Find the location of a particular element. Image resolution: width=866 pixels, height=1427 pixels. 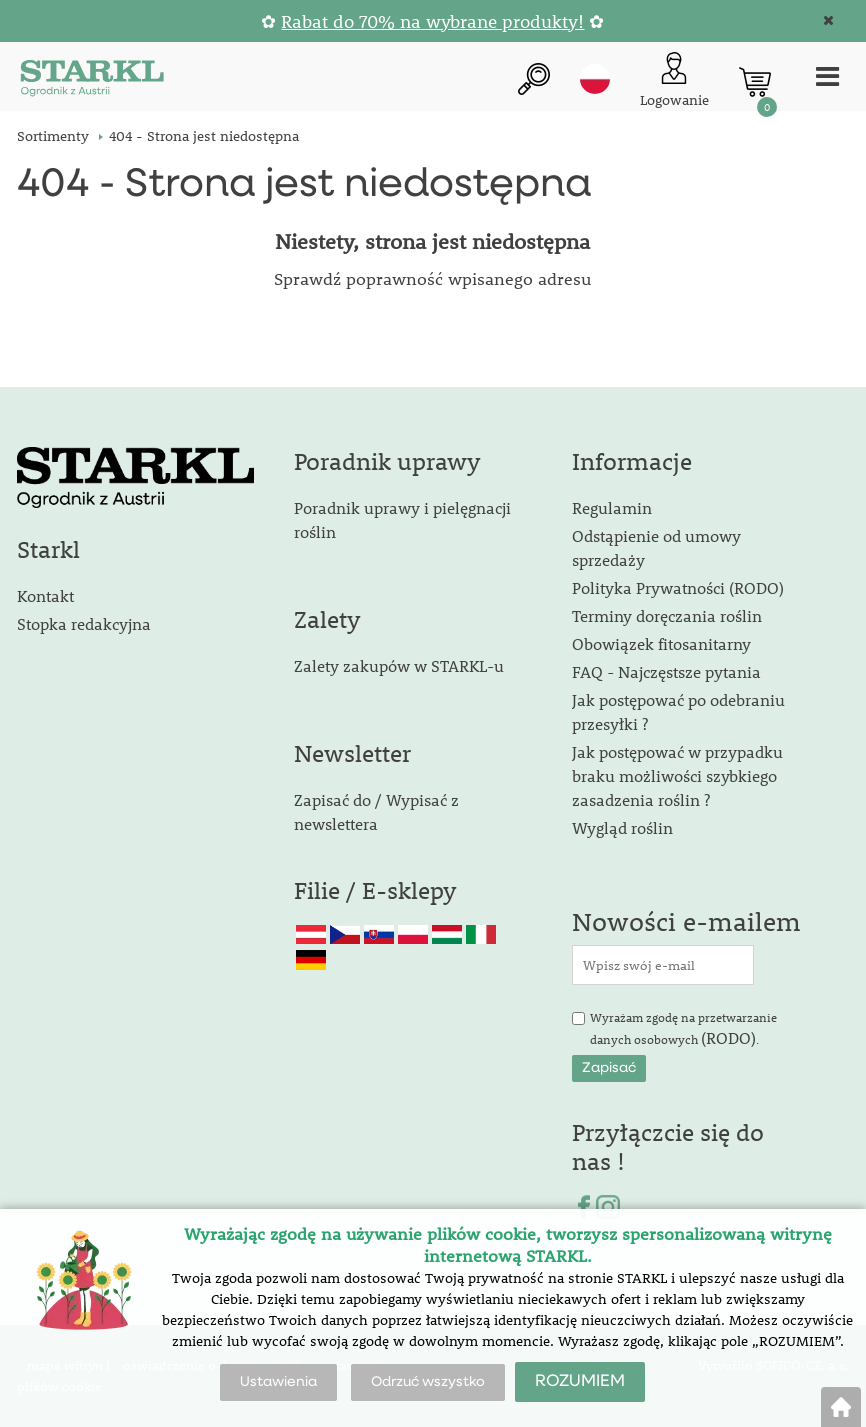

Stopka redakcyjna is located at coordinates (84, 623).